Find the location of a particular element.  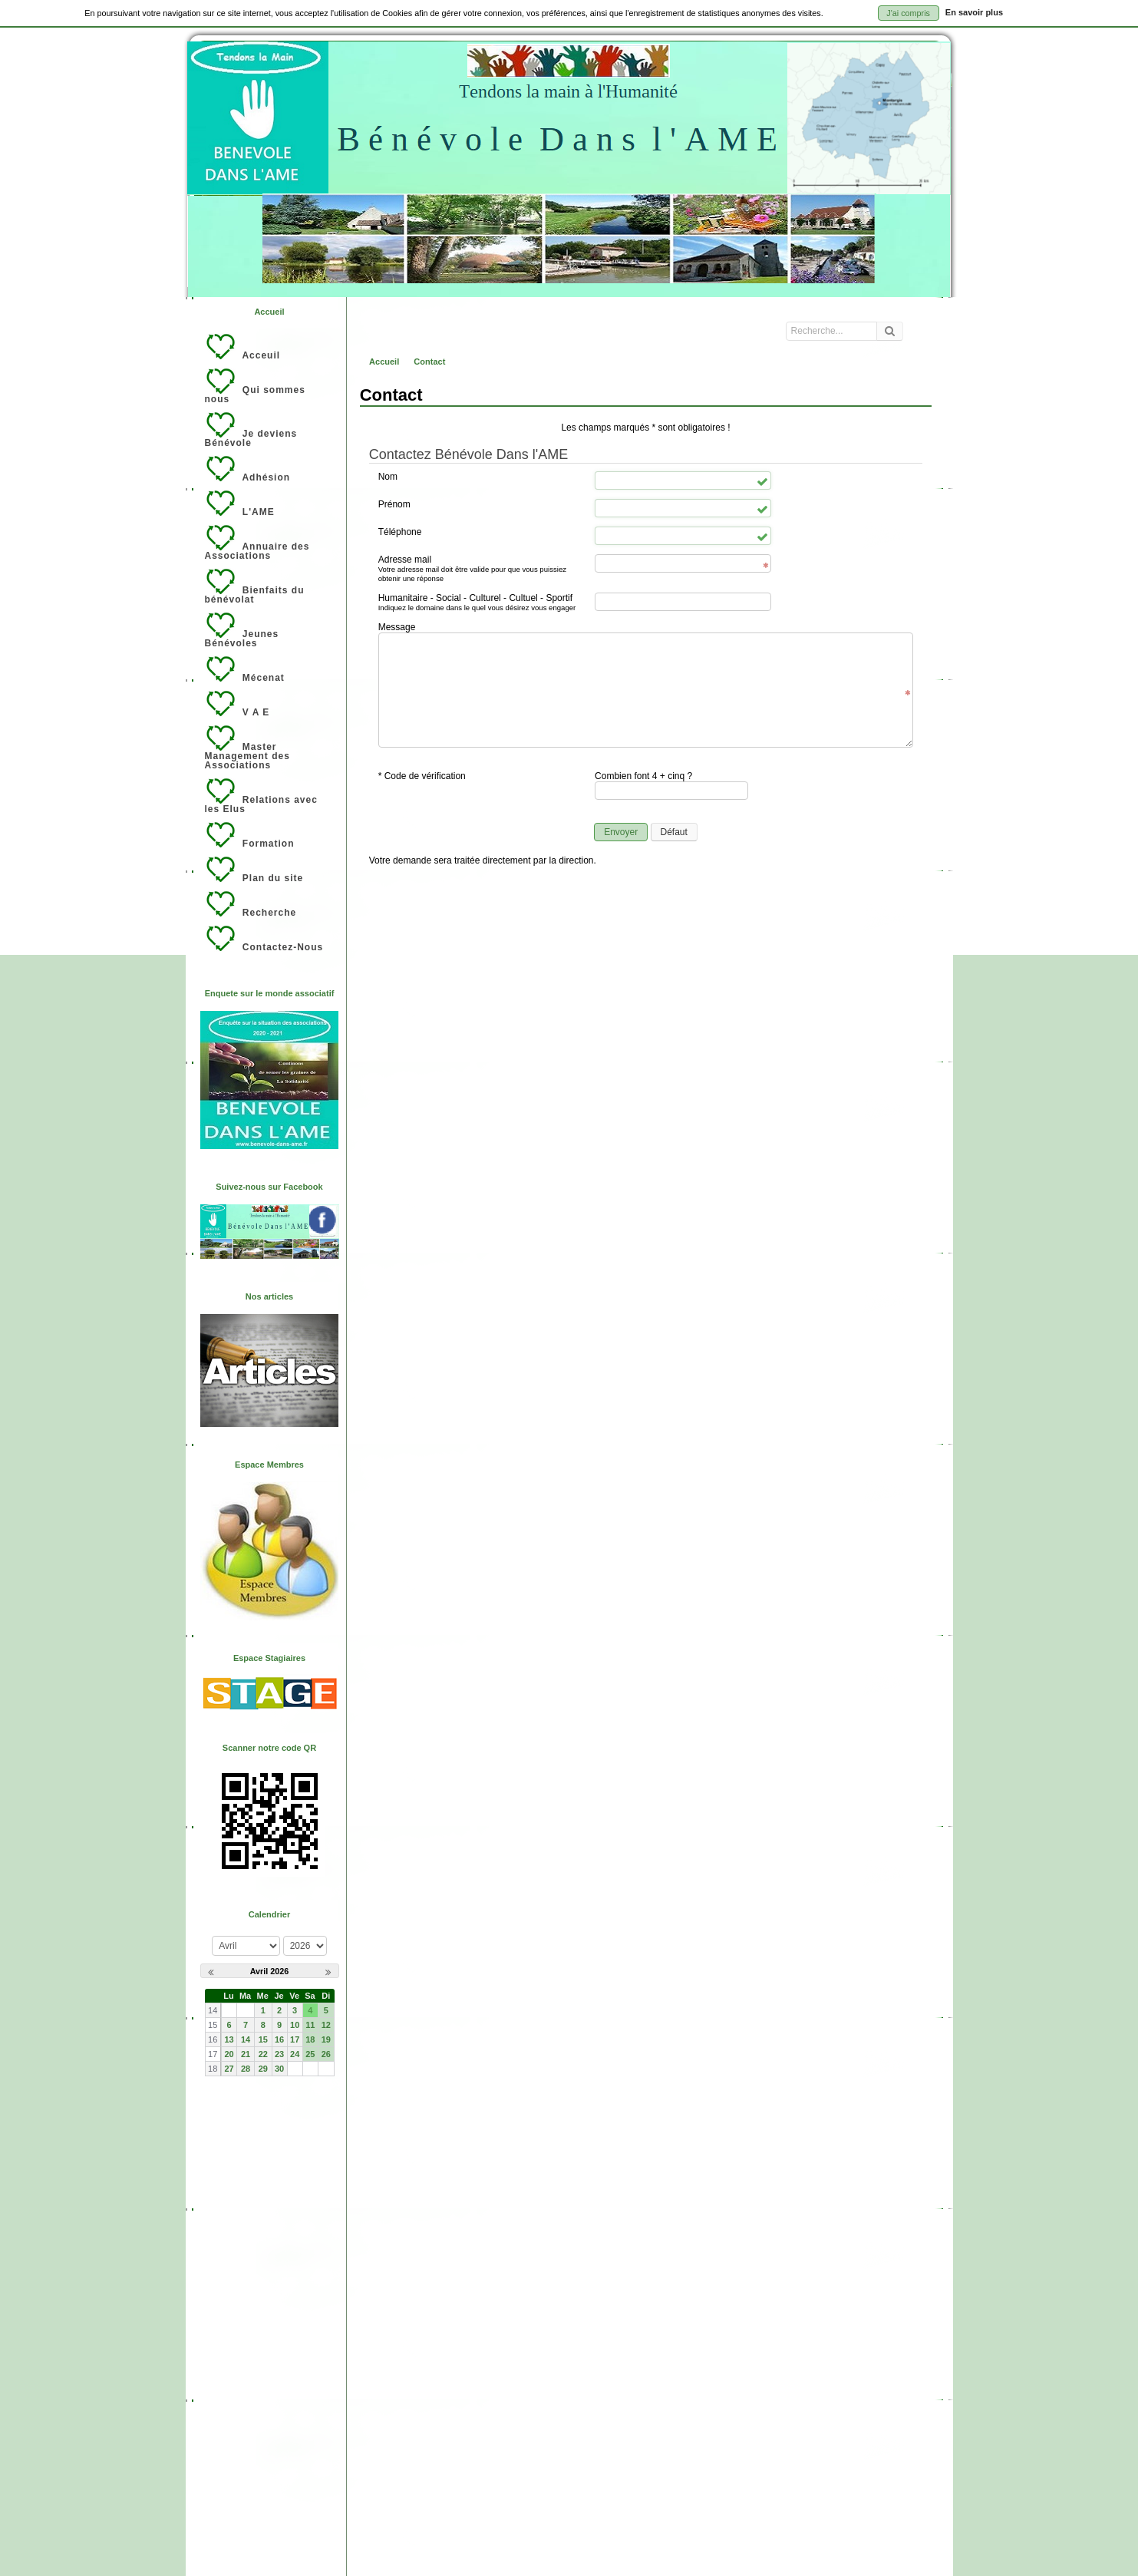

12 is located at coordinates (326, 2024).